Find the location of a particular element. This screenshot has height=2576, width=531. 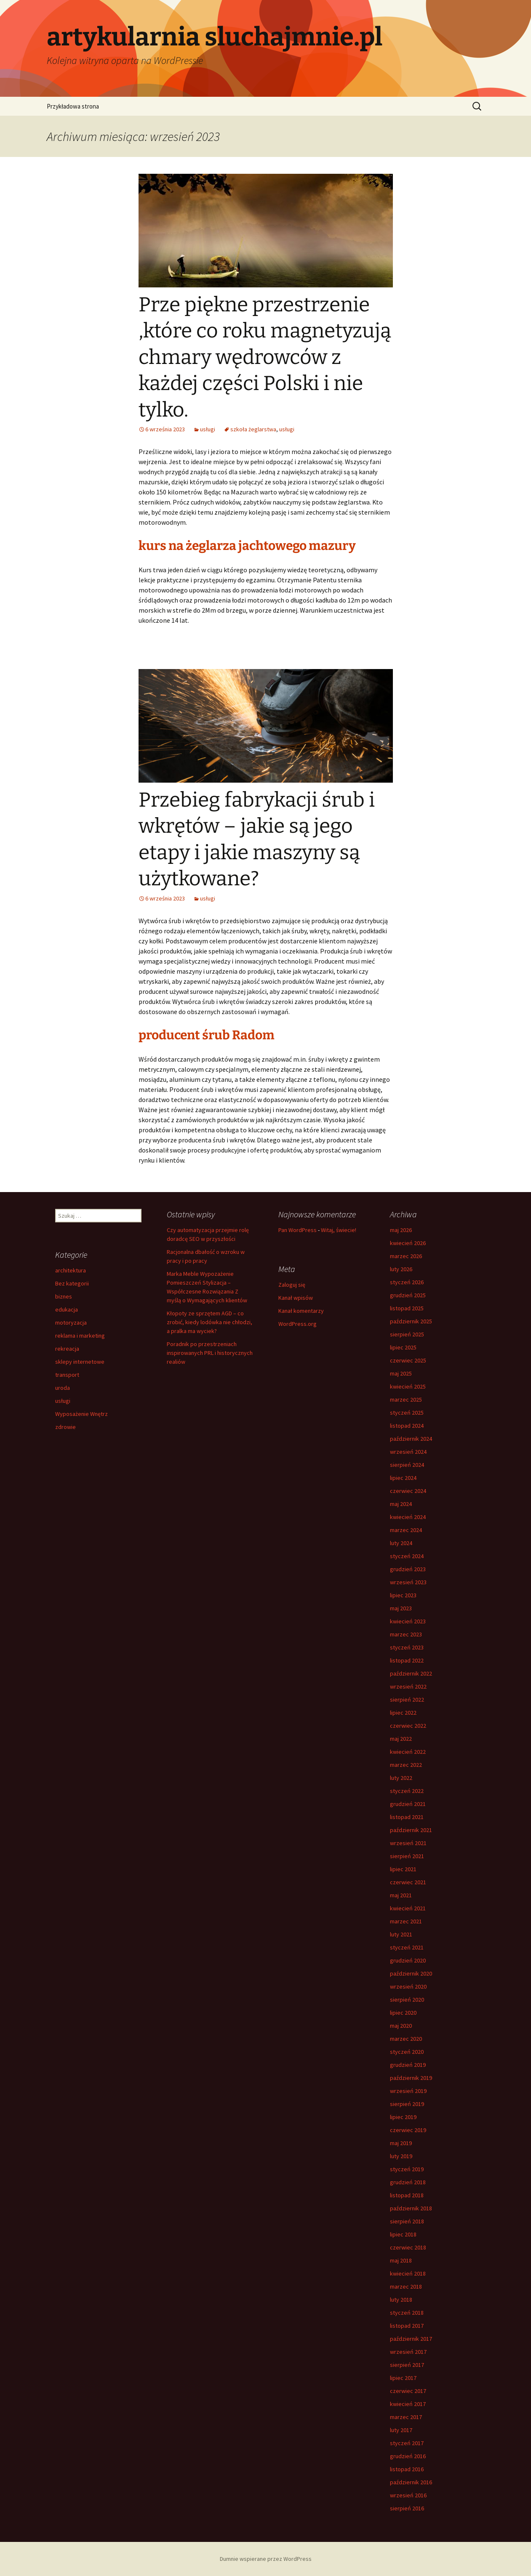

marzec 2022 is located at coordinates (406, 1765).